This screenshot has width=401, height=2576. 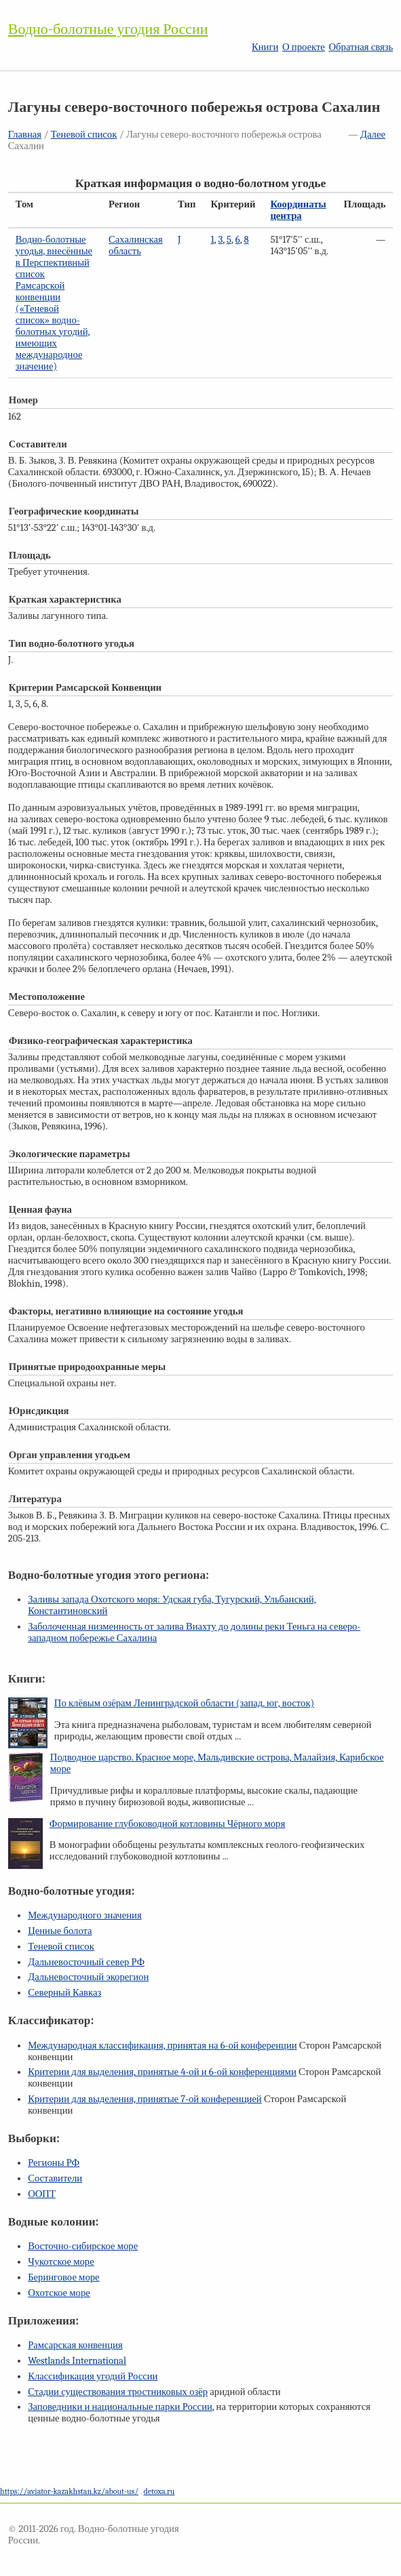 I want to click on Классификация угодий России, so click(x=92, y=2376).